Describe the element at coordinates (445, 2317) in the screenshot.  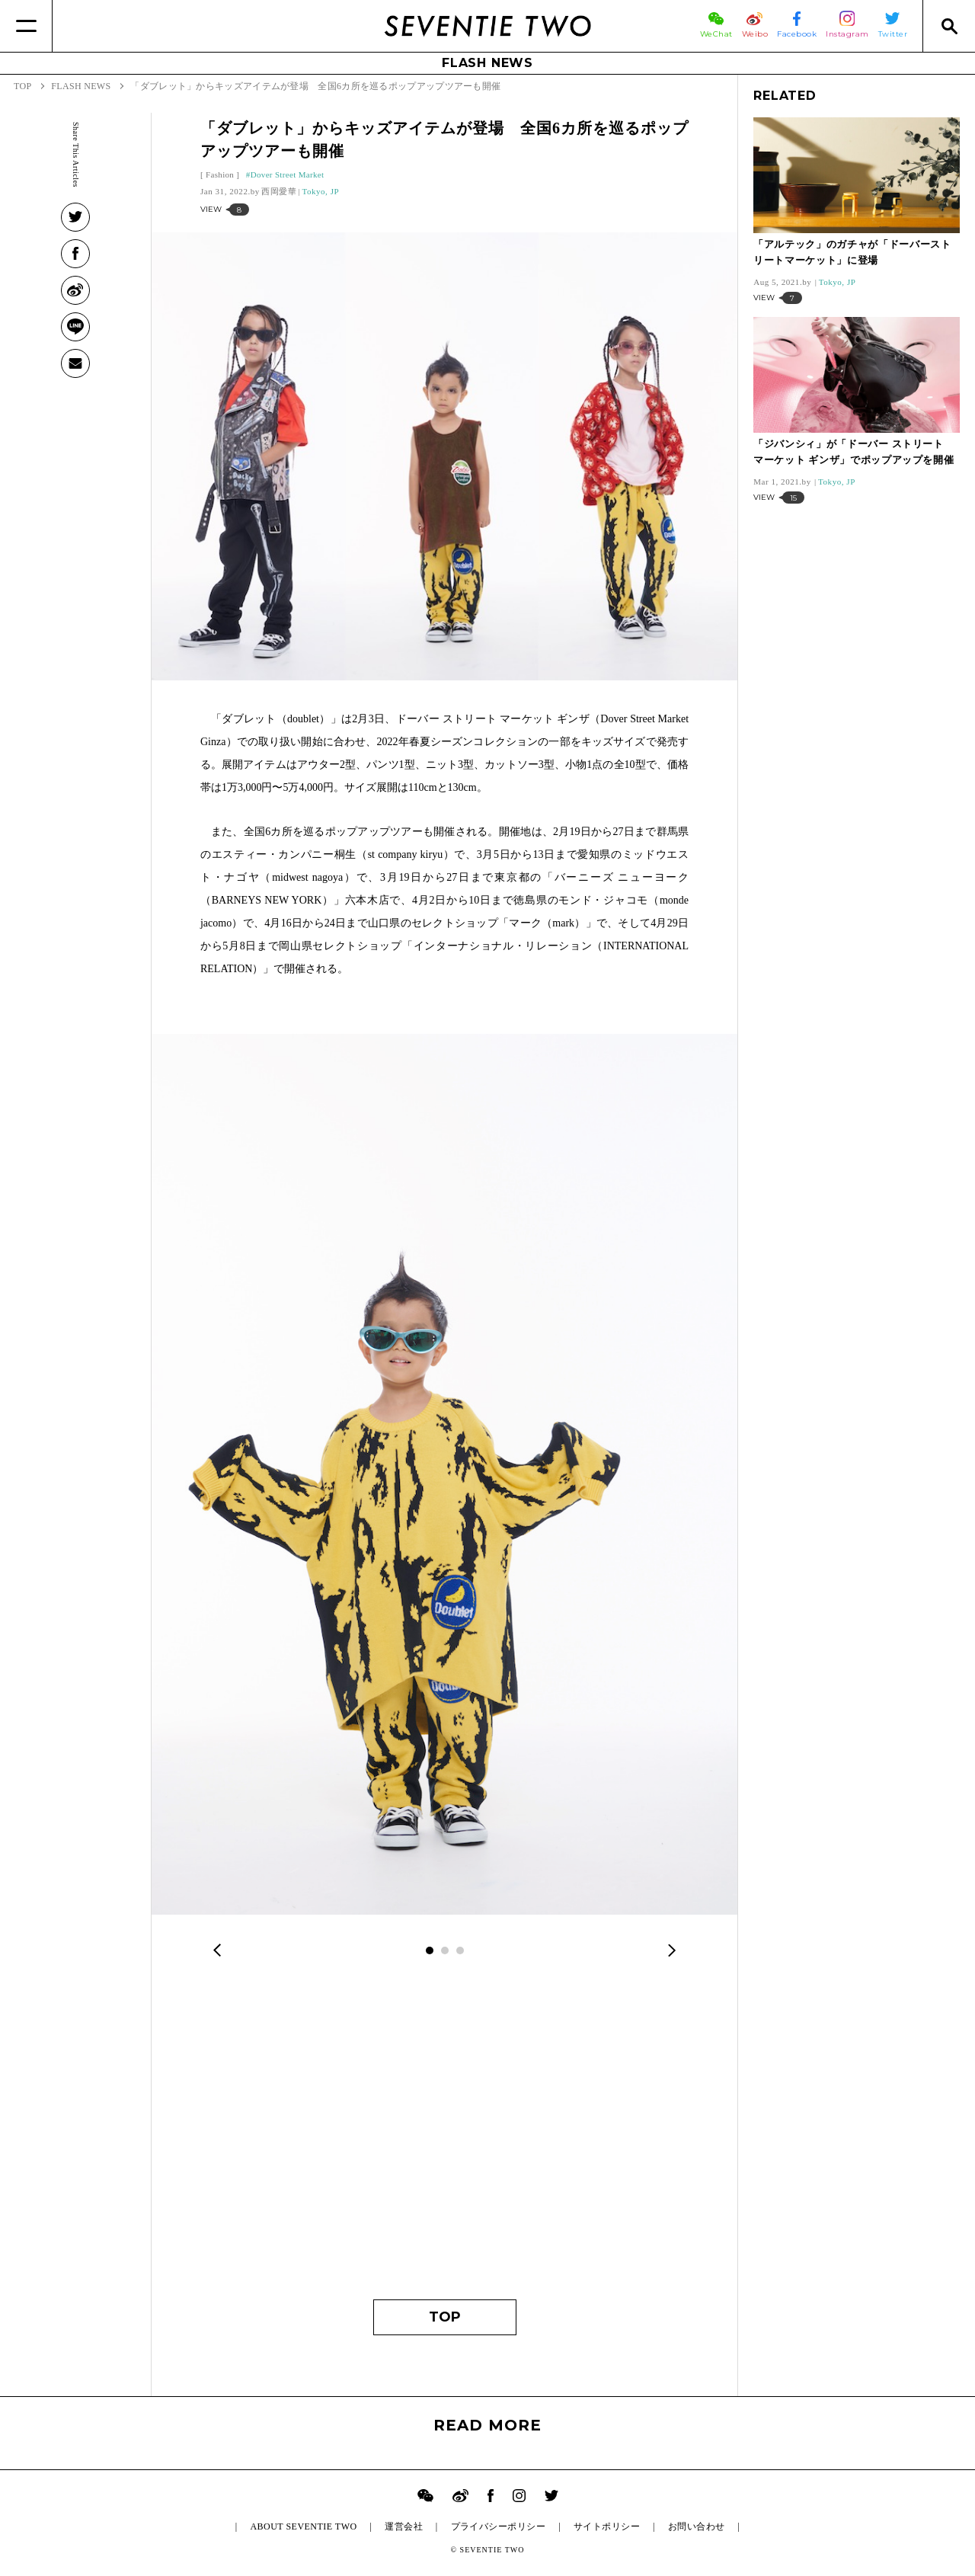
I see `TOP` at that location.